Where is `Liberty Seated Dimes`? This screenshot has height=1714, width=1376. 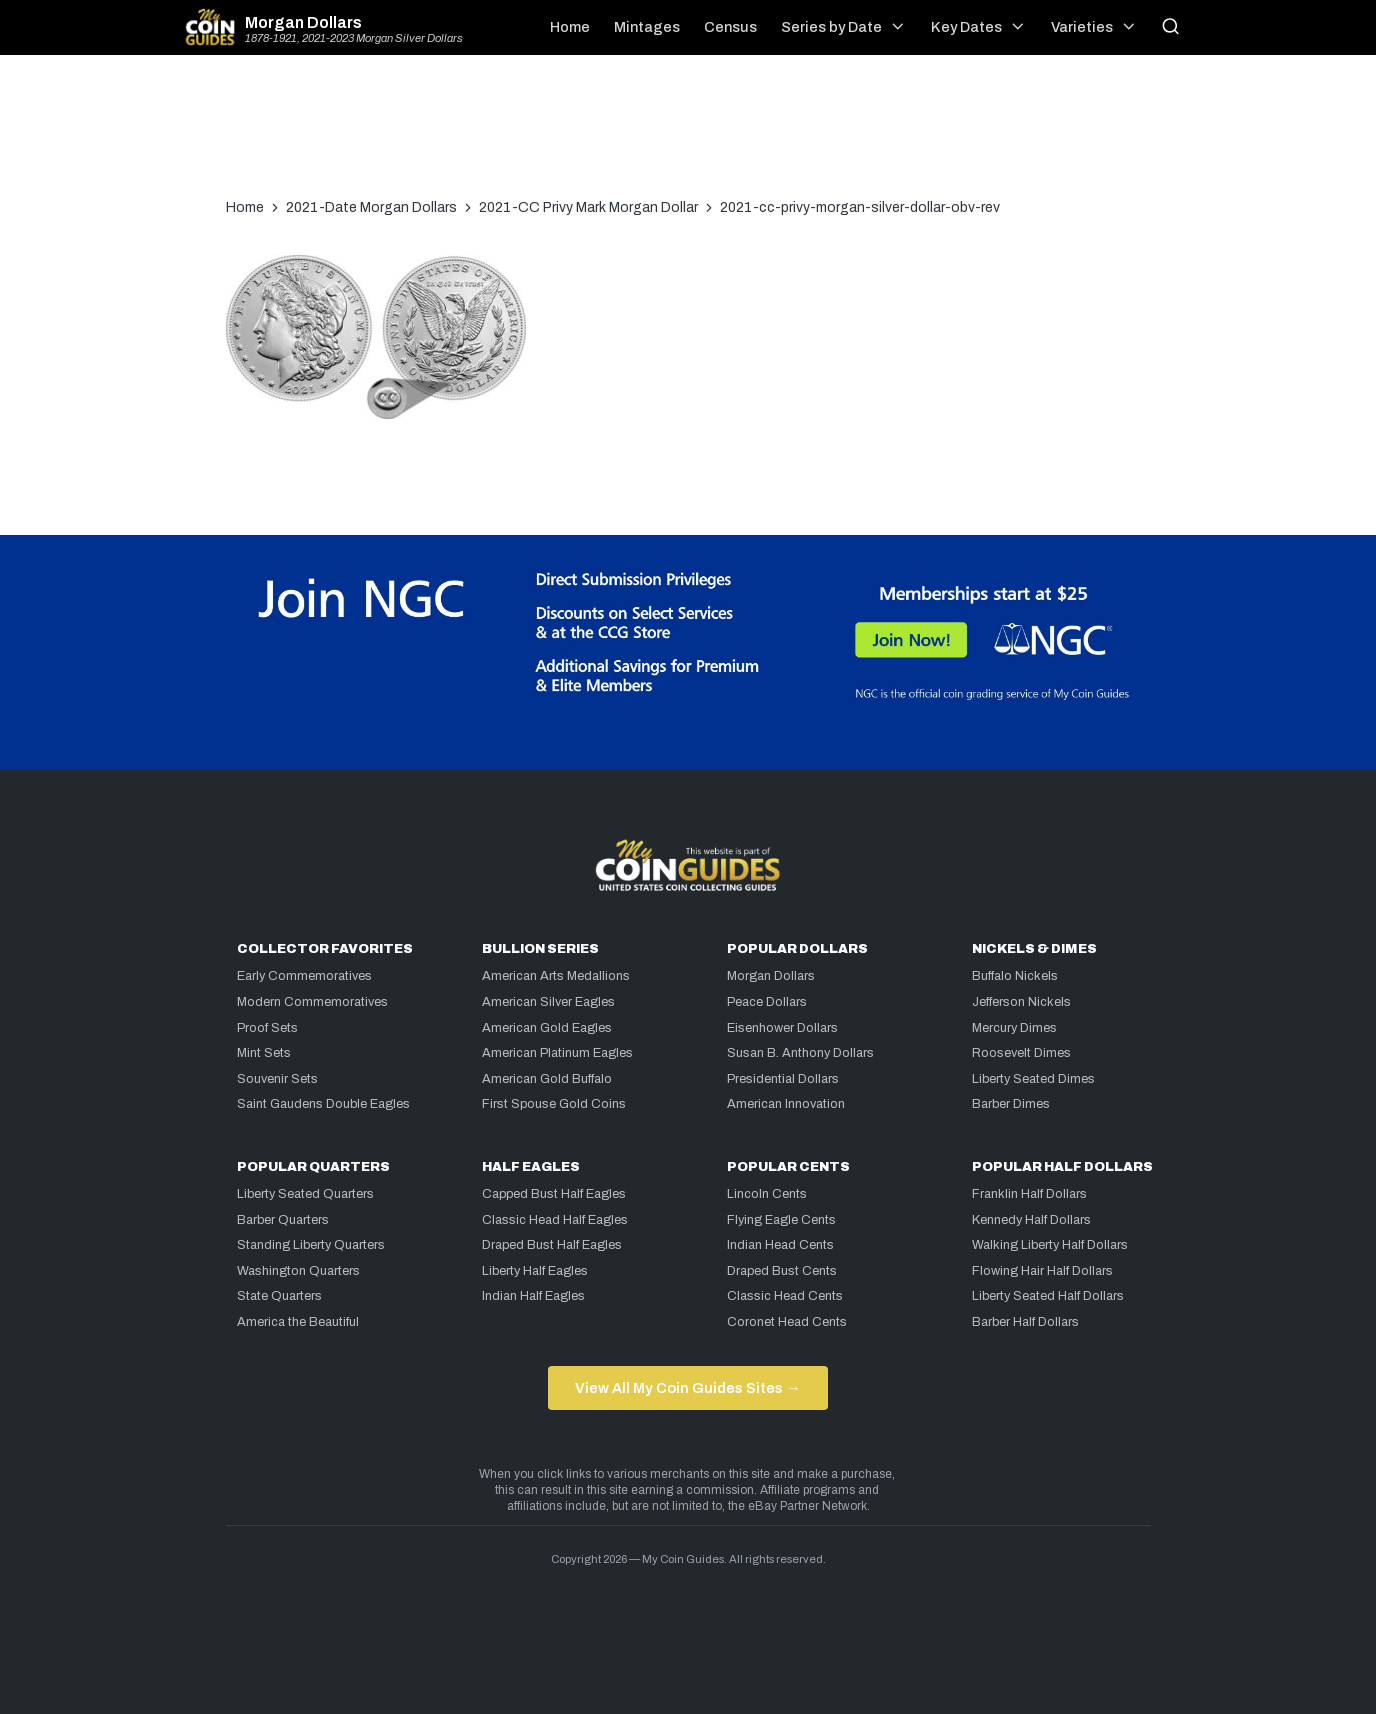 Liberty Seated Dimes is located at coordinates (1033, 1079).